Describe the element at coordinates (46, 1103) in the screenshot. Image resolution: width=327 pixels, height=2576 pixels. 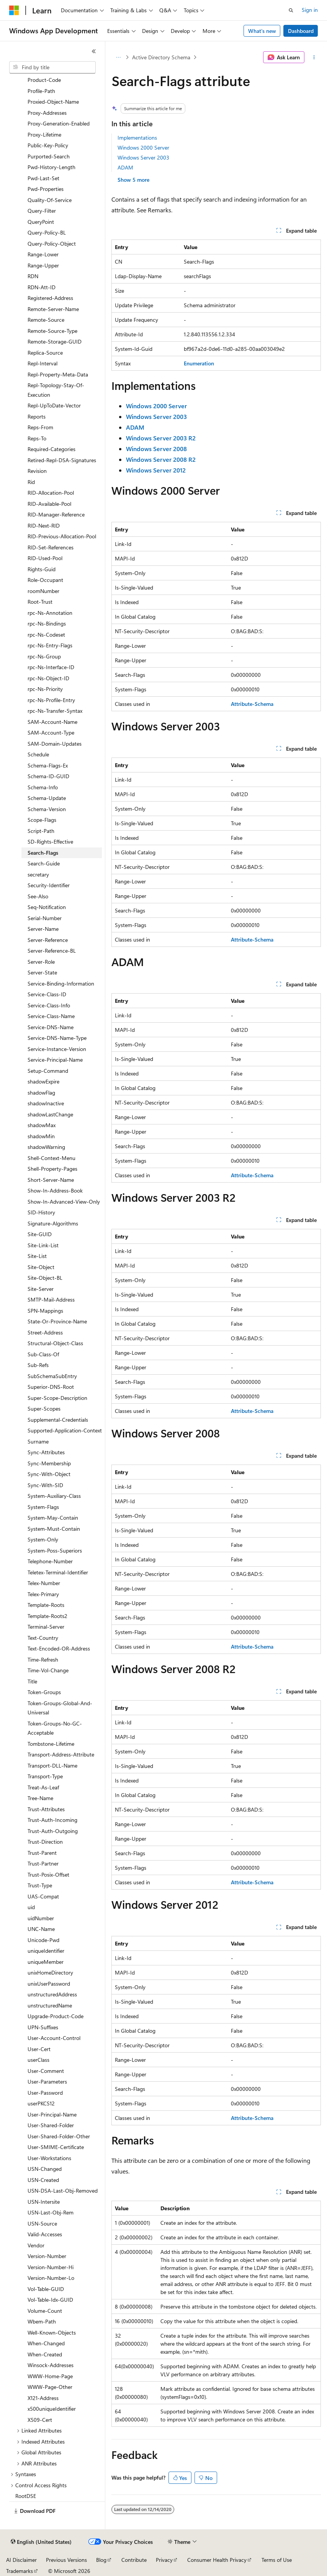
I see `shadowInactive [treeitem]` at that location.